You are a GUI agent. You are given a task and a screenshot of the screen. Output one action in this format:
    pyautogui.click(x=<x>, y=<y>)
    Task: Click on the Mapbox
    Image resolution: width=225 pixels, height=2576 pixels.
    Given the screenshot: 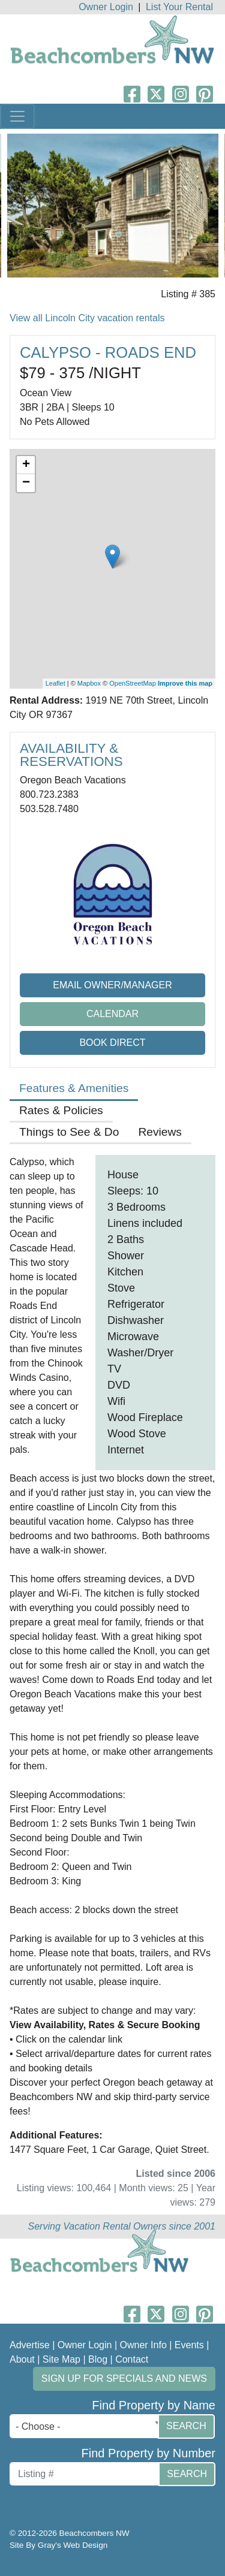 What is the action you would take?
    pyautogui.click(x=89, y=683)
    